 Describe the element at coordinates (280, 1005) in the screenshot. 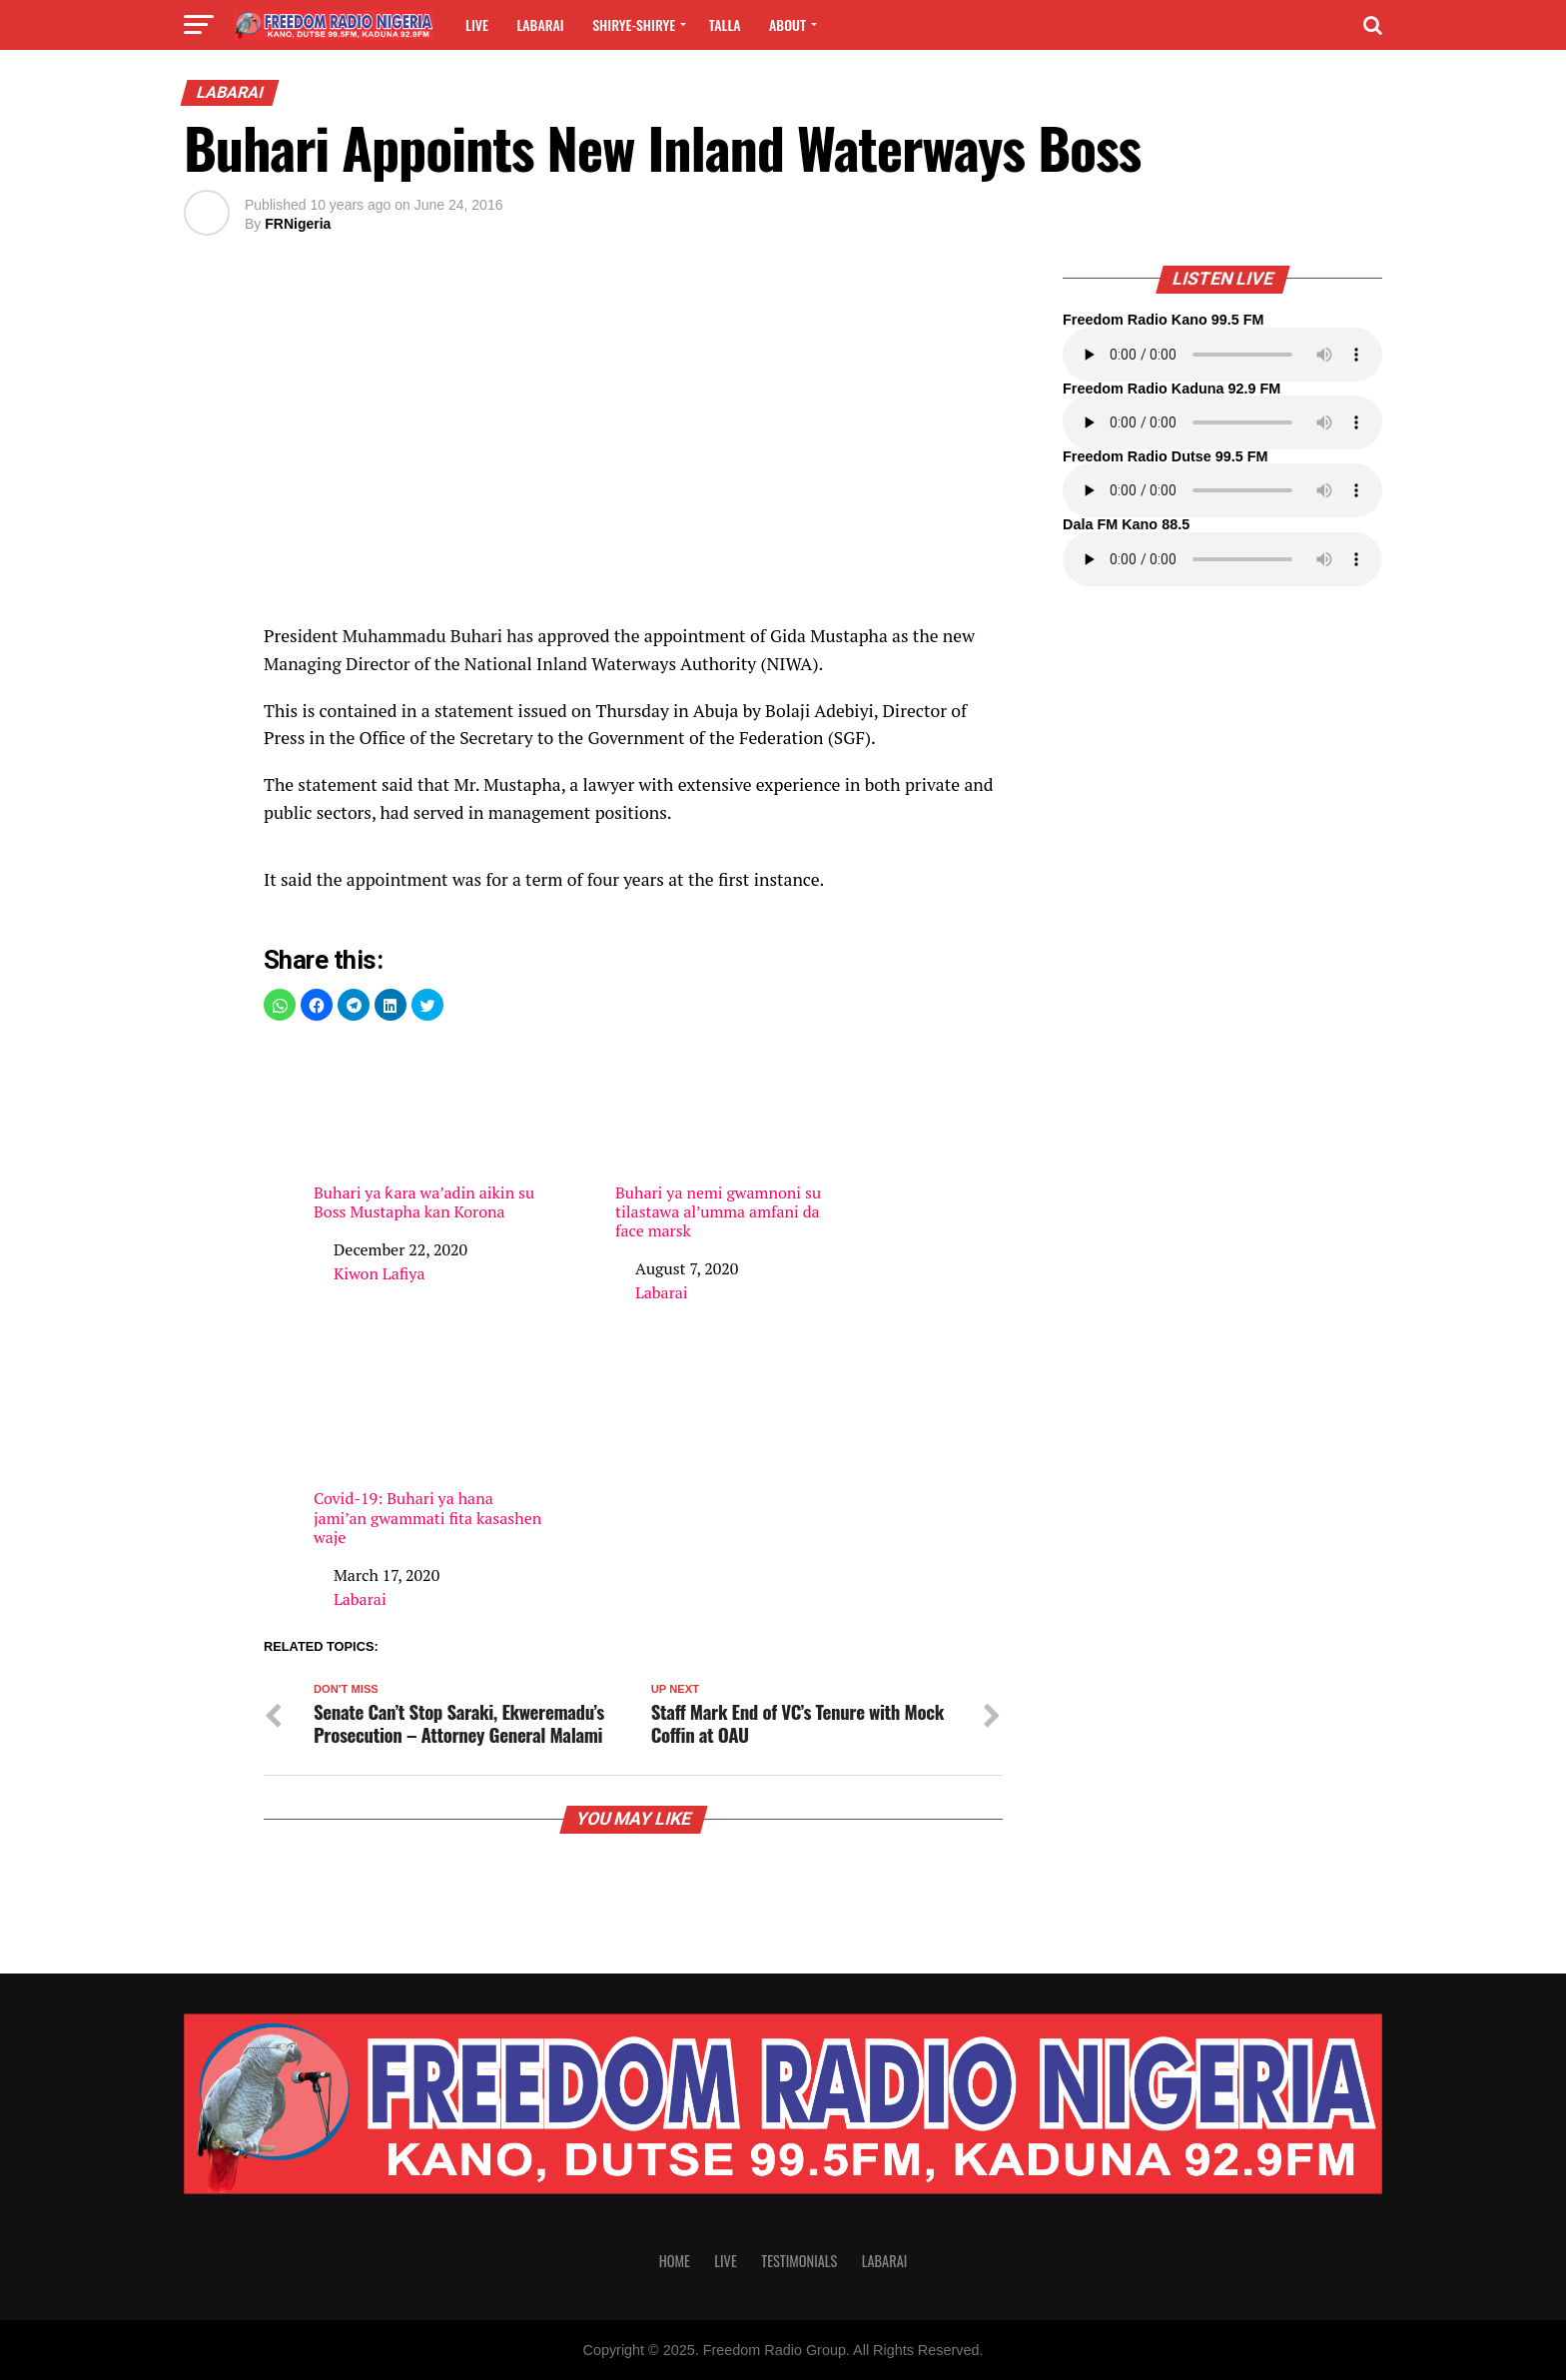

I see `[button]` at that location.